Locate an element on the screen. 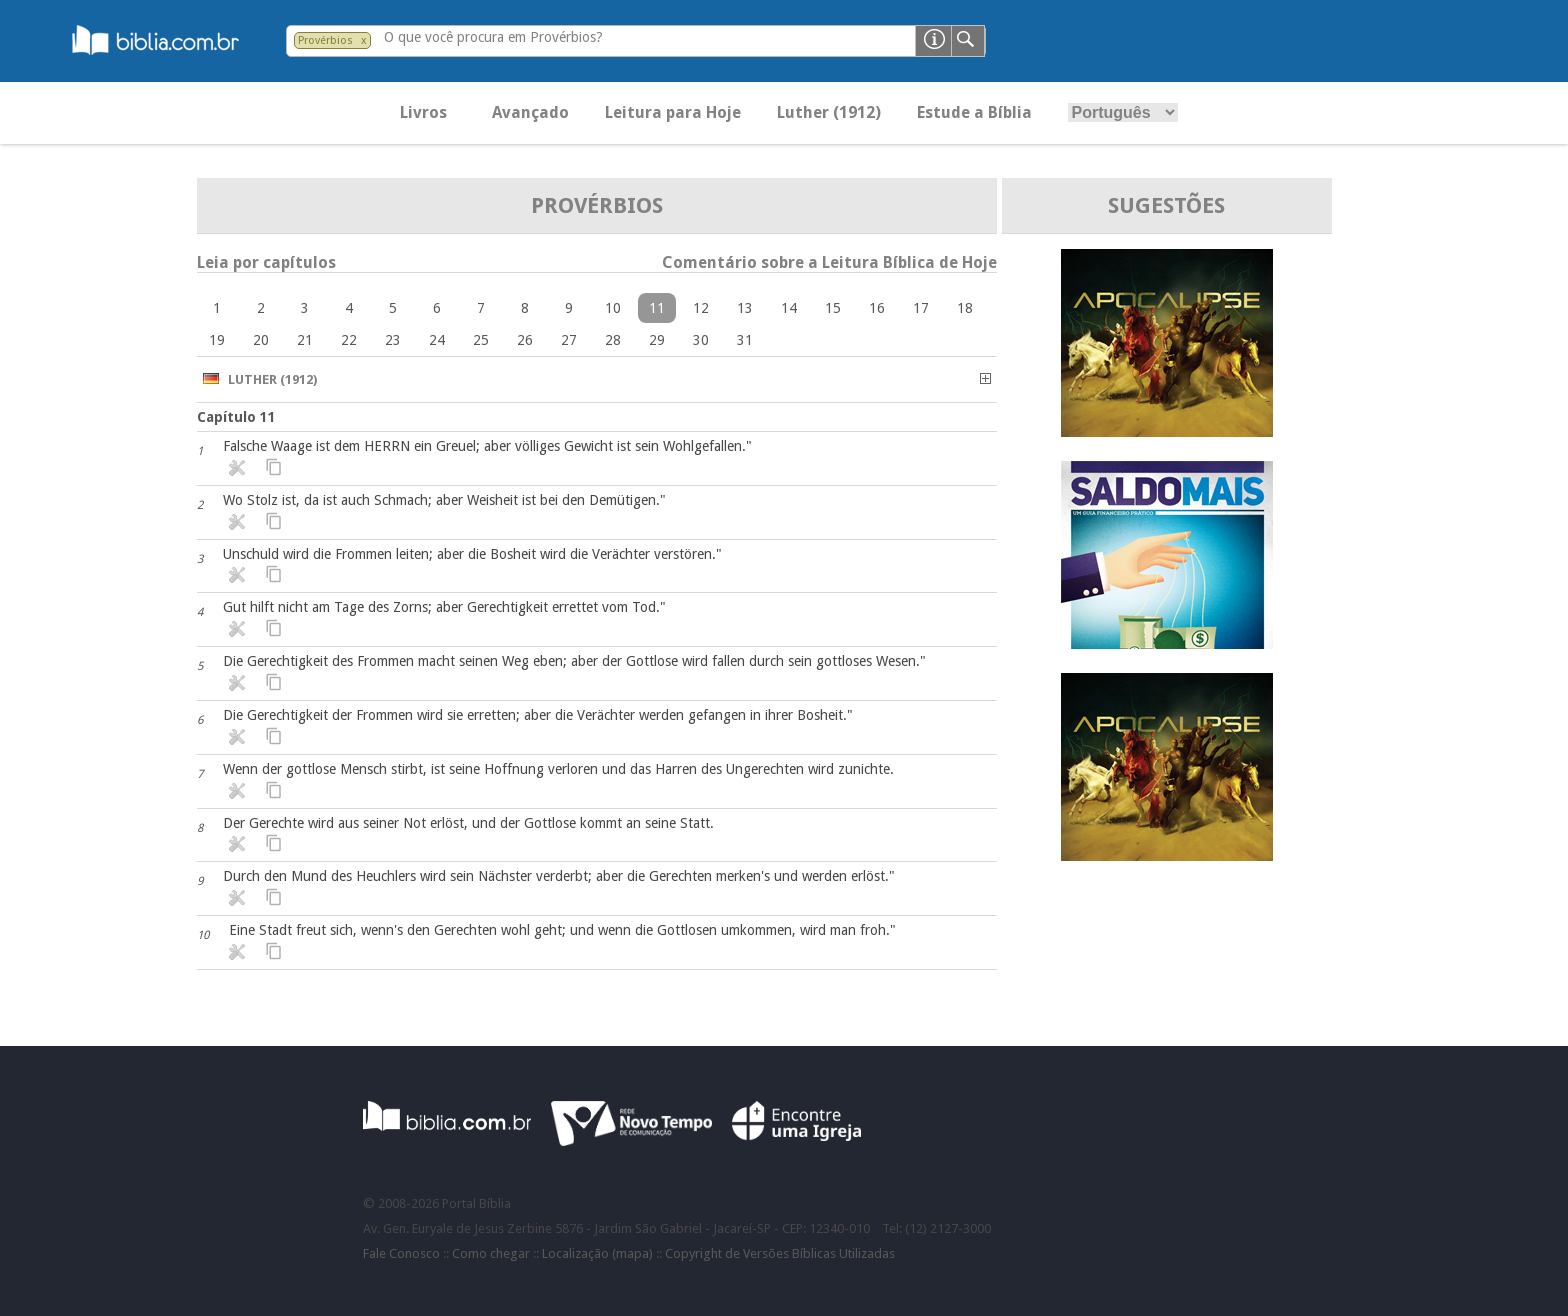 Image resolution: width=1568 pixels, height=1316 pixels. 29 is located at coordinates (657, 340).